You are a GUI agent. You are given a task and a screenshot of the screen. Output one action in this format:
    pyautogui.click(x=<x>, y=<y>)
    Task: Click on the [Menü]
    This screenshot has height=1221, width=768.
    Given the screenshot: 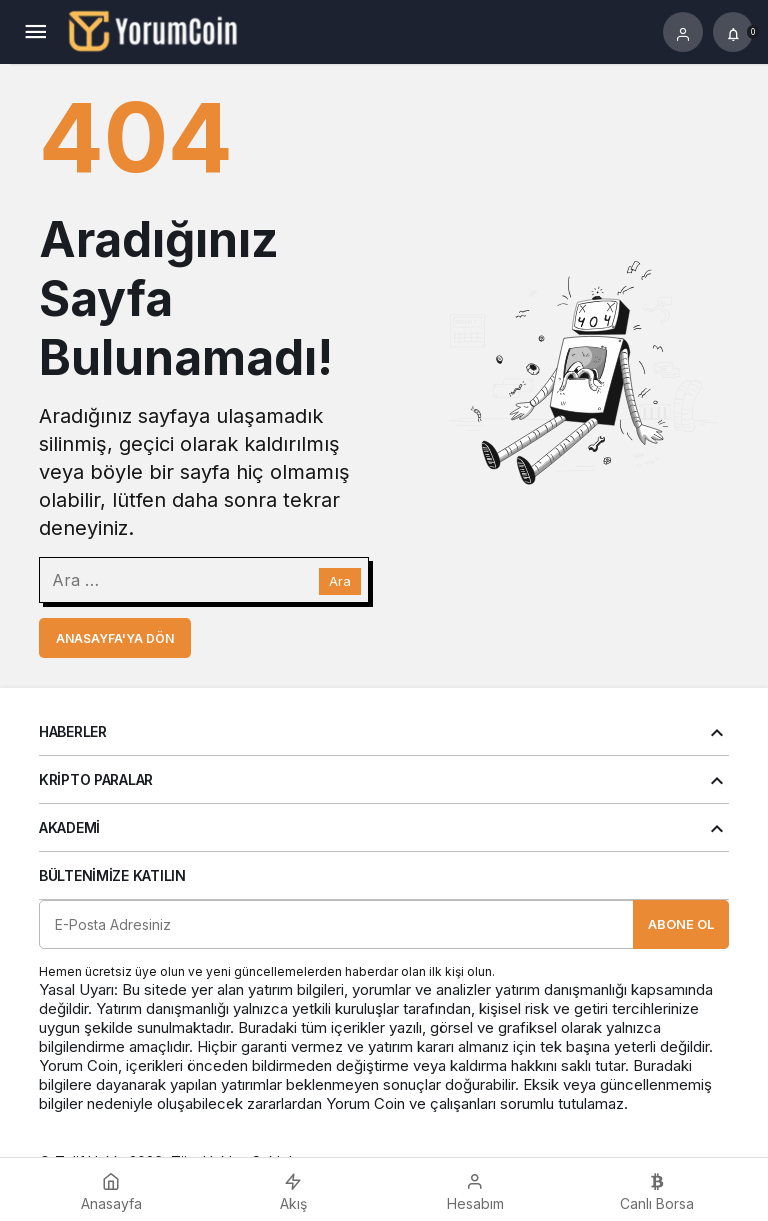 What is the action you would take?
    pyautogui.click(x=35, y=32)
    